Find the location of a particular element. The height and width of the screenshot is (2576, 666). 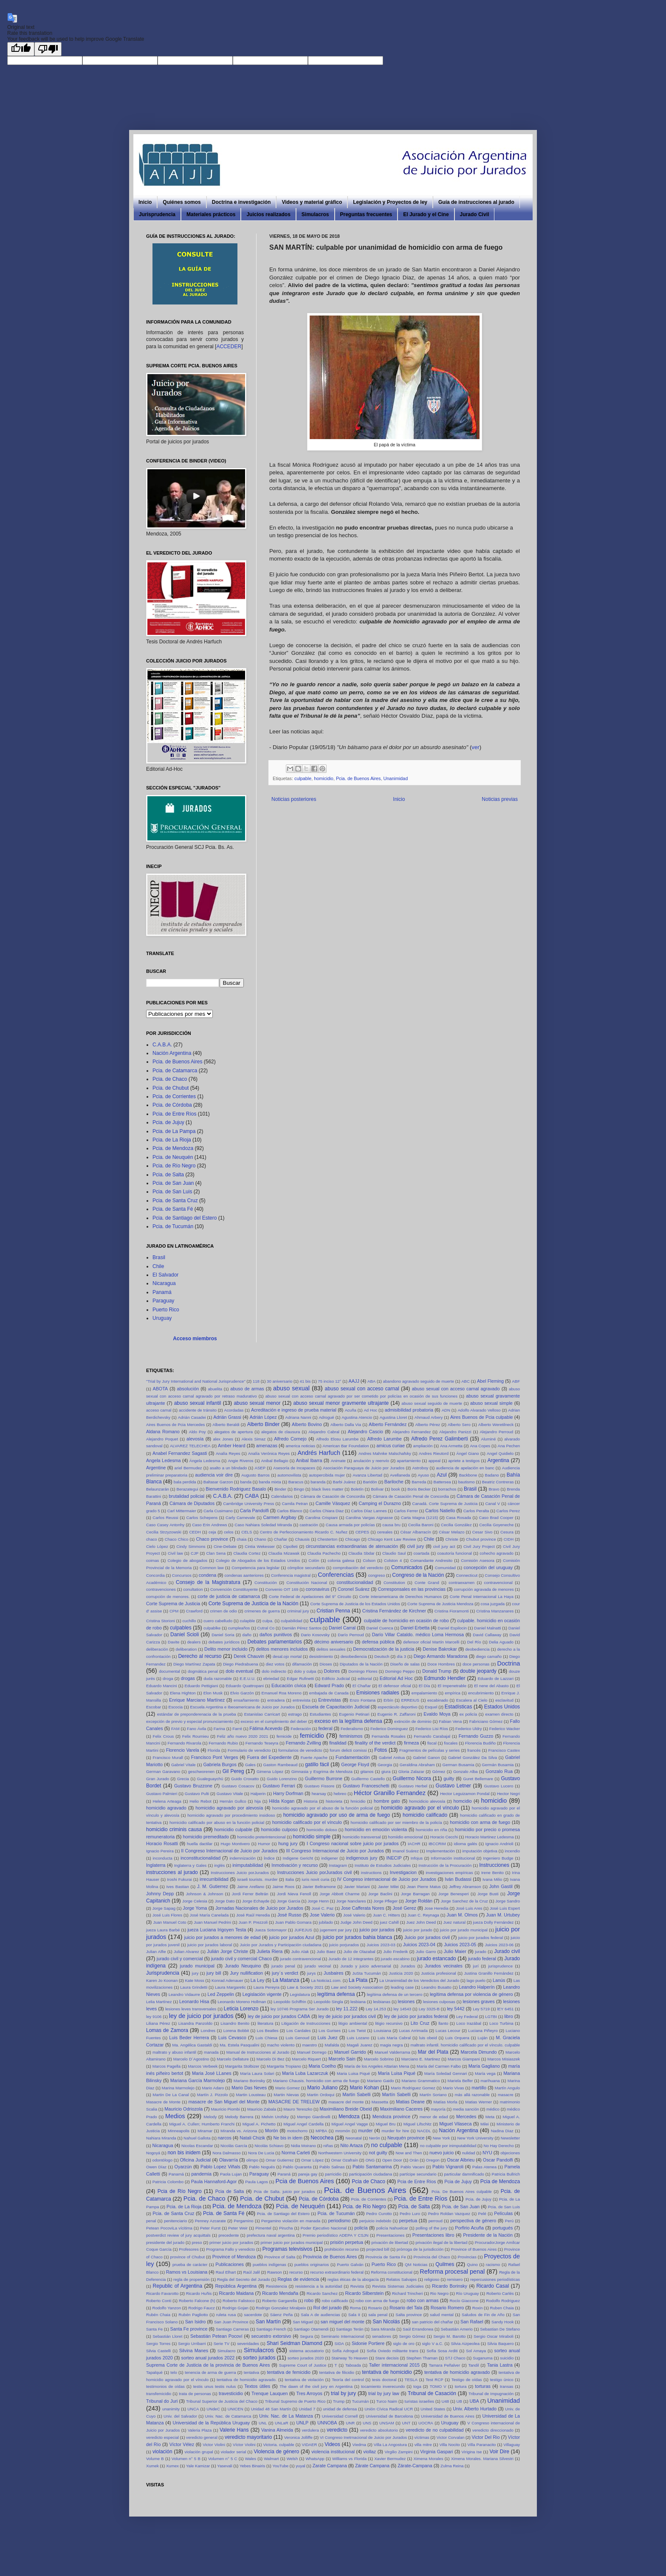

Jueza Sotomayor is located at coordinates (271, 1930).